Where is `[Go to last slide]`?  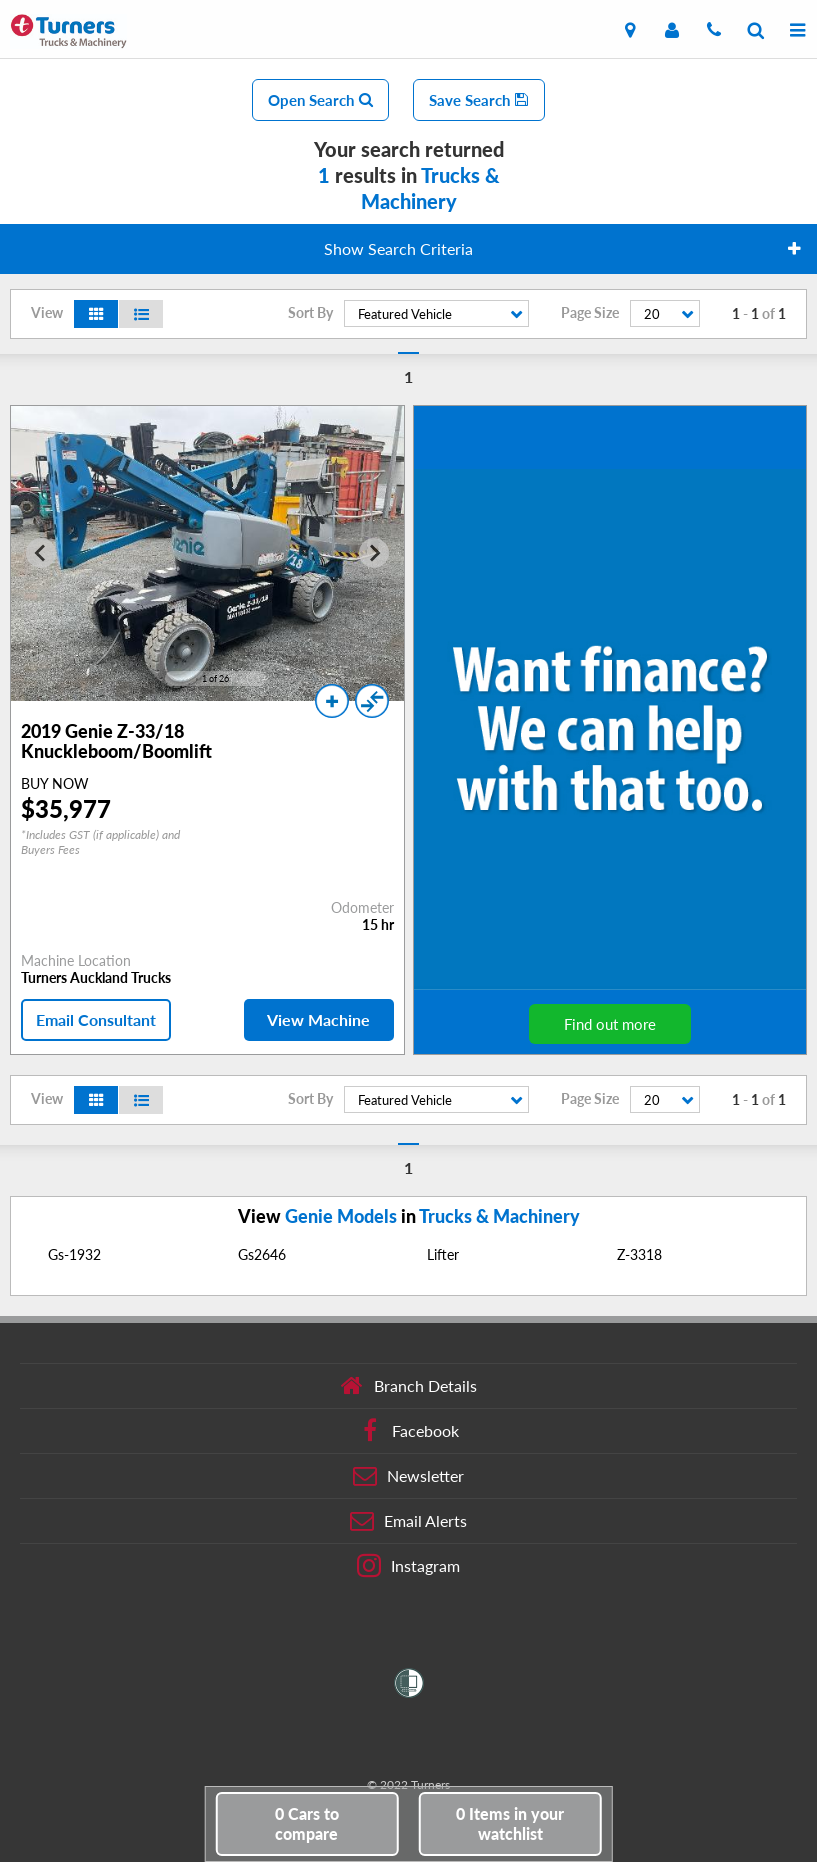
[Go to last slide] is located at coordinates (41, 553).